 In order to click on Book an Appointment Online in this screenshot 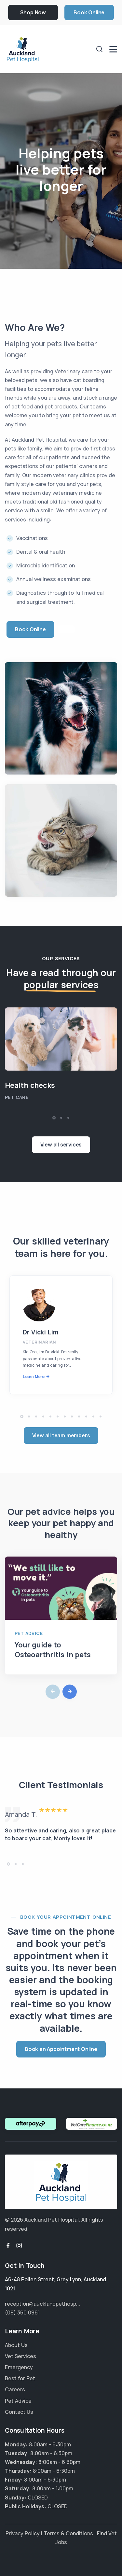, I will do `click(61, 2049)`.